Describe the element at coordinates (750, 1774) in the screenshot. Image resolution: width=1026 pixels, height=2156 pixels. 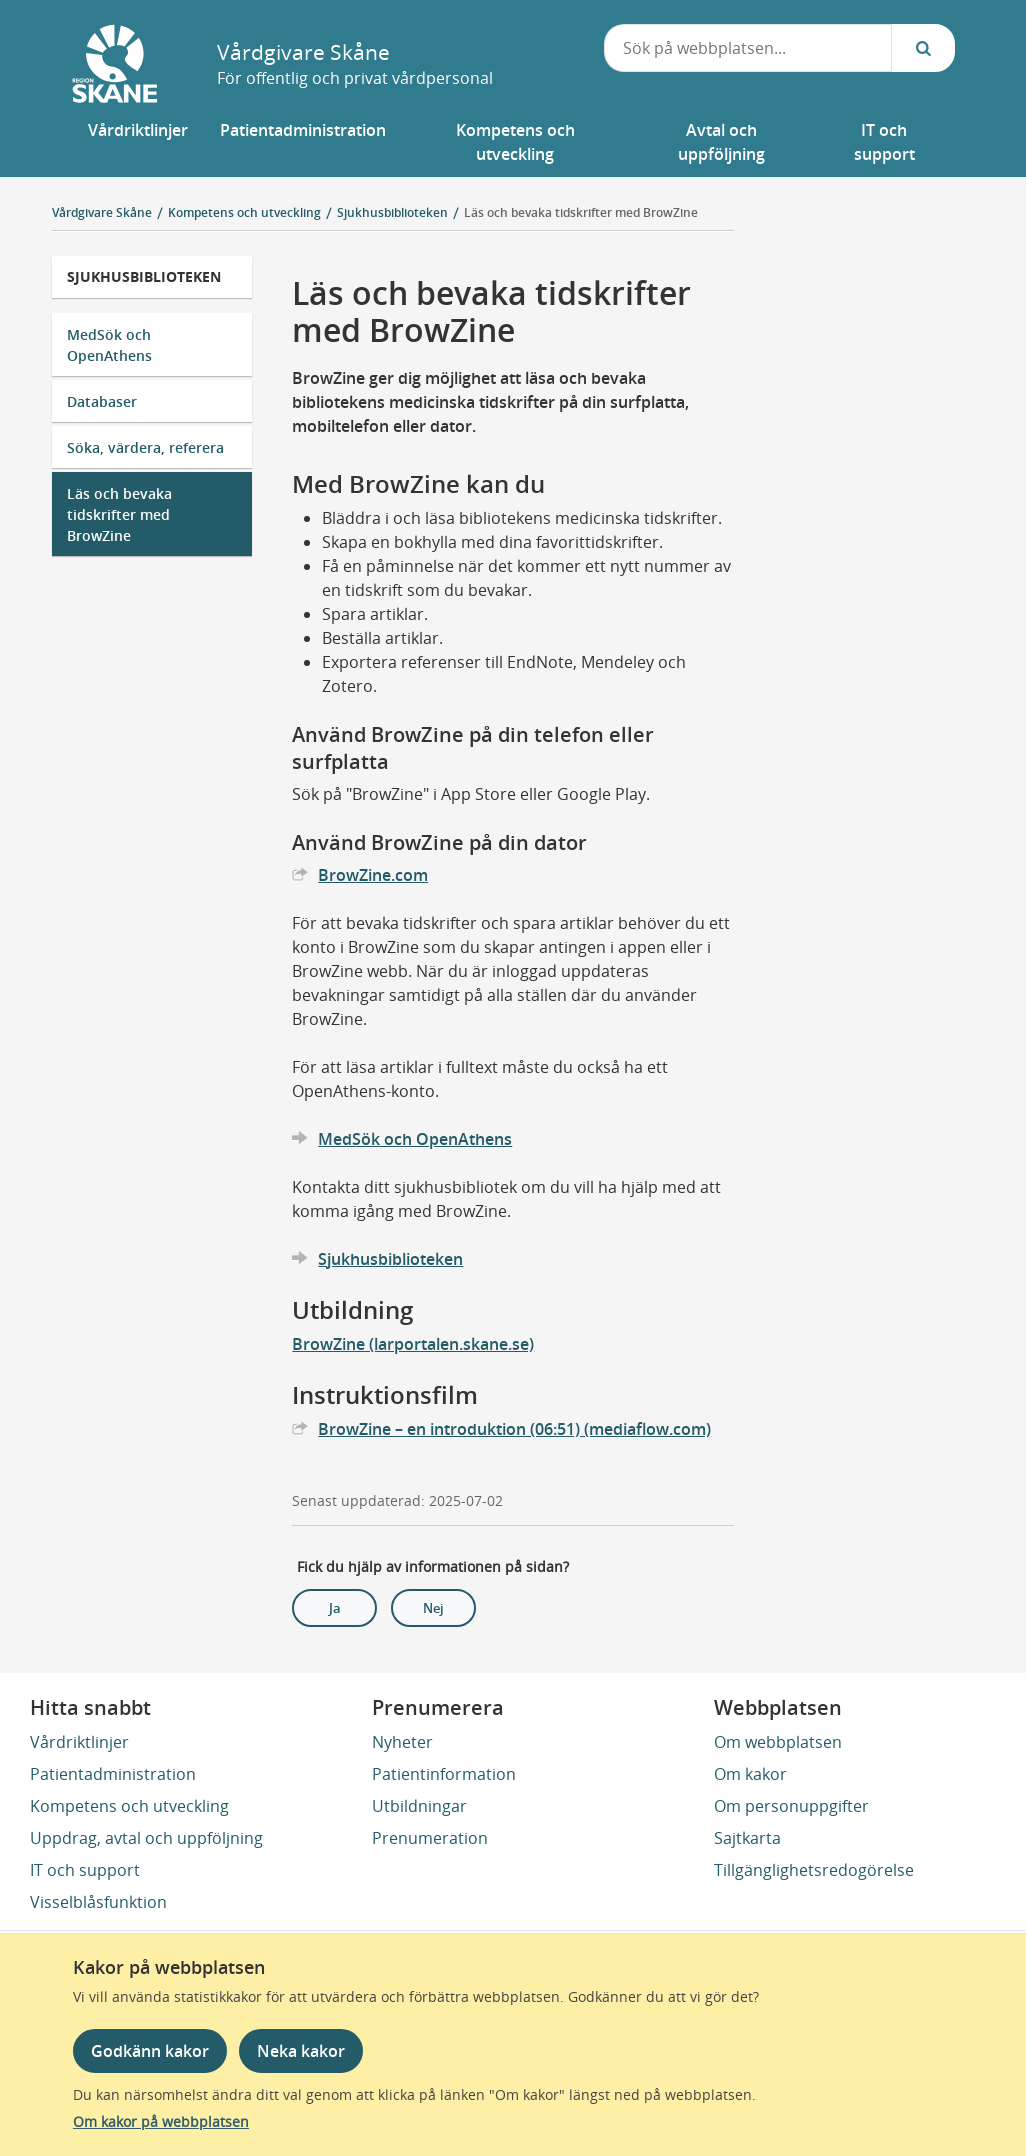
I see `Om kakor` at that location.